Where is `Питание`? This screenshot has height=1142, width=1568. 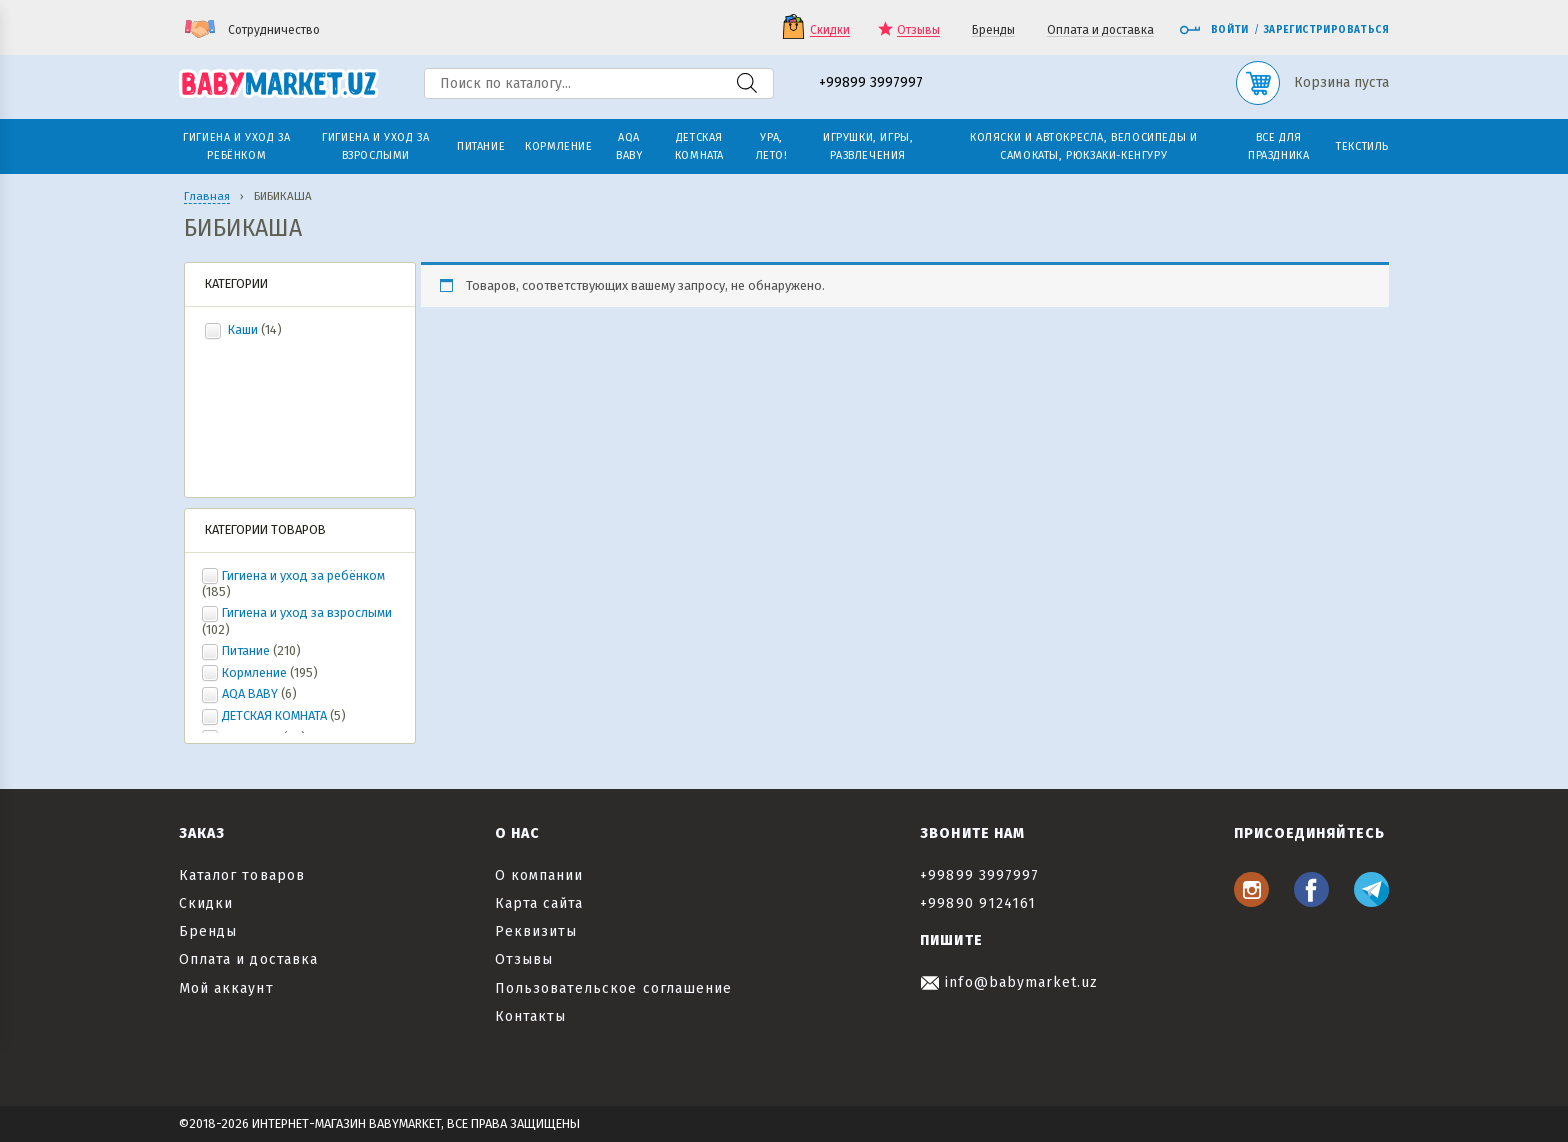 Питание is located at coordinates (246, 650).